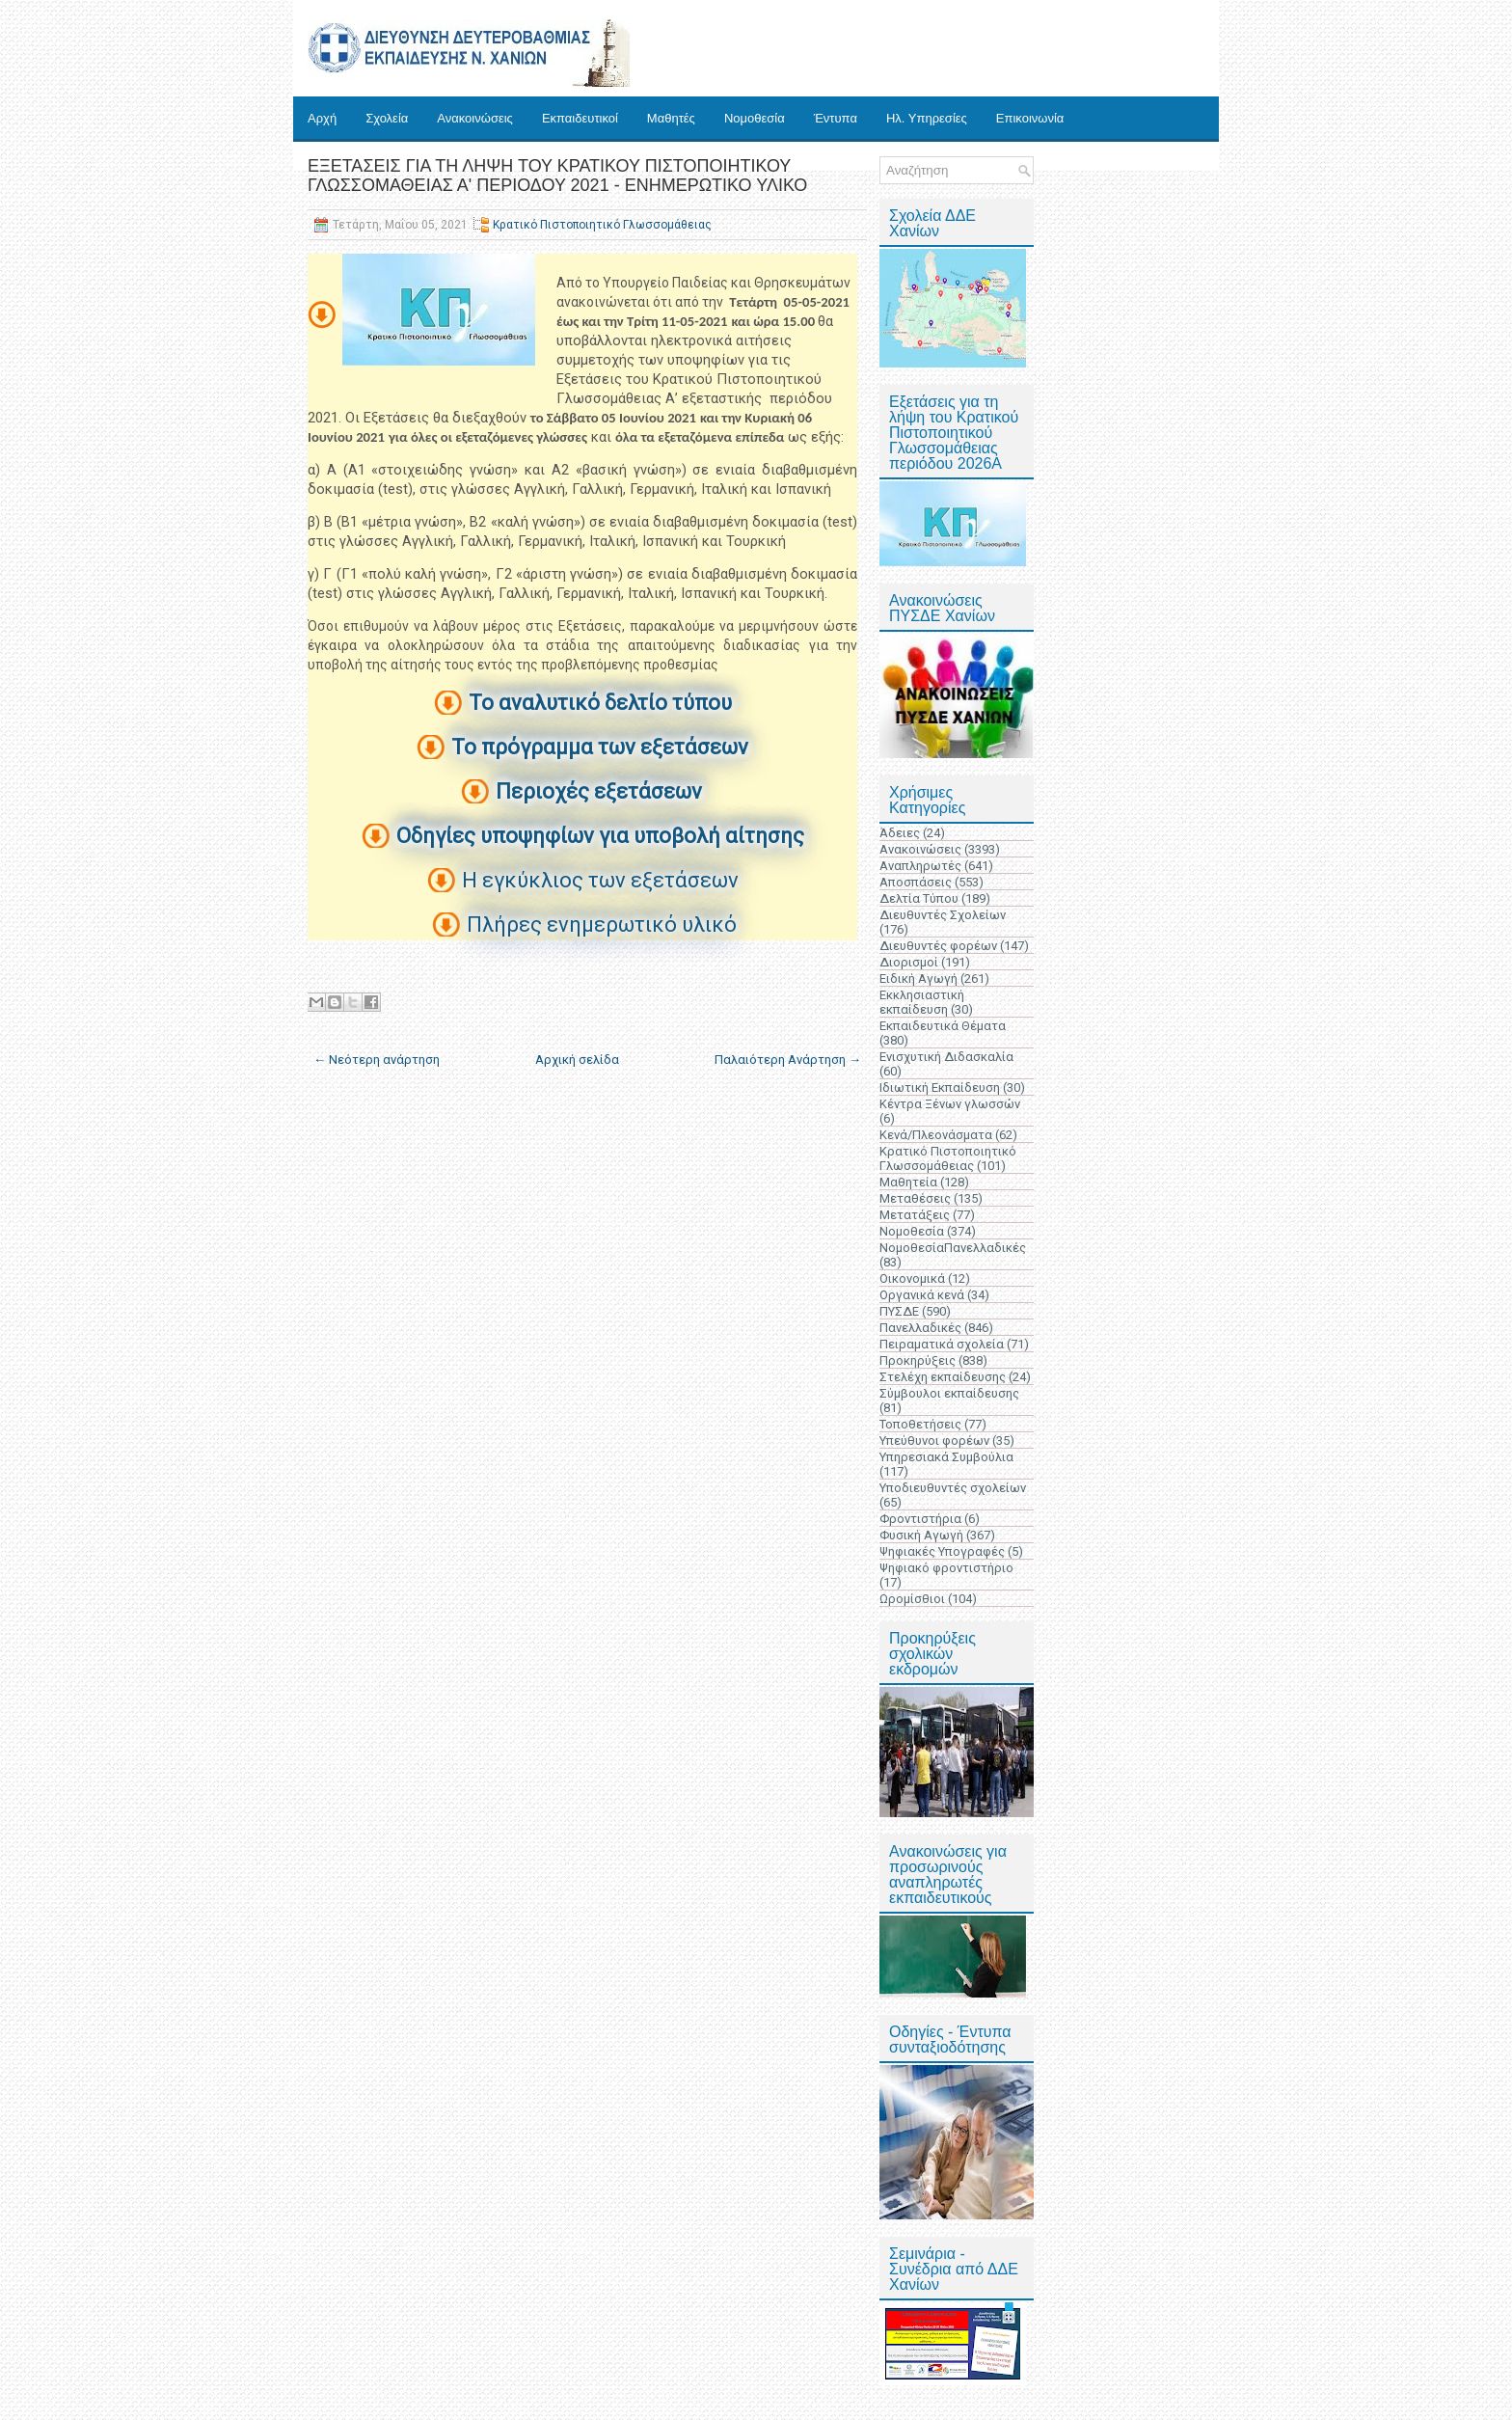 Image resolution: width=1512 pixels, height=2420 pixels. I want to click on Πειραματικά σχολεία, so click(941, 1344).